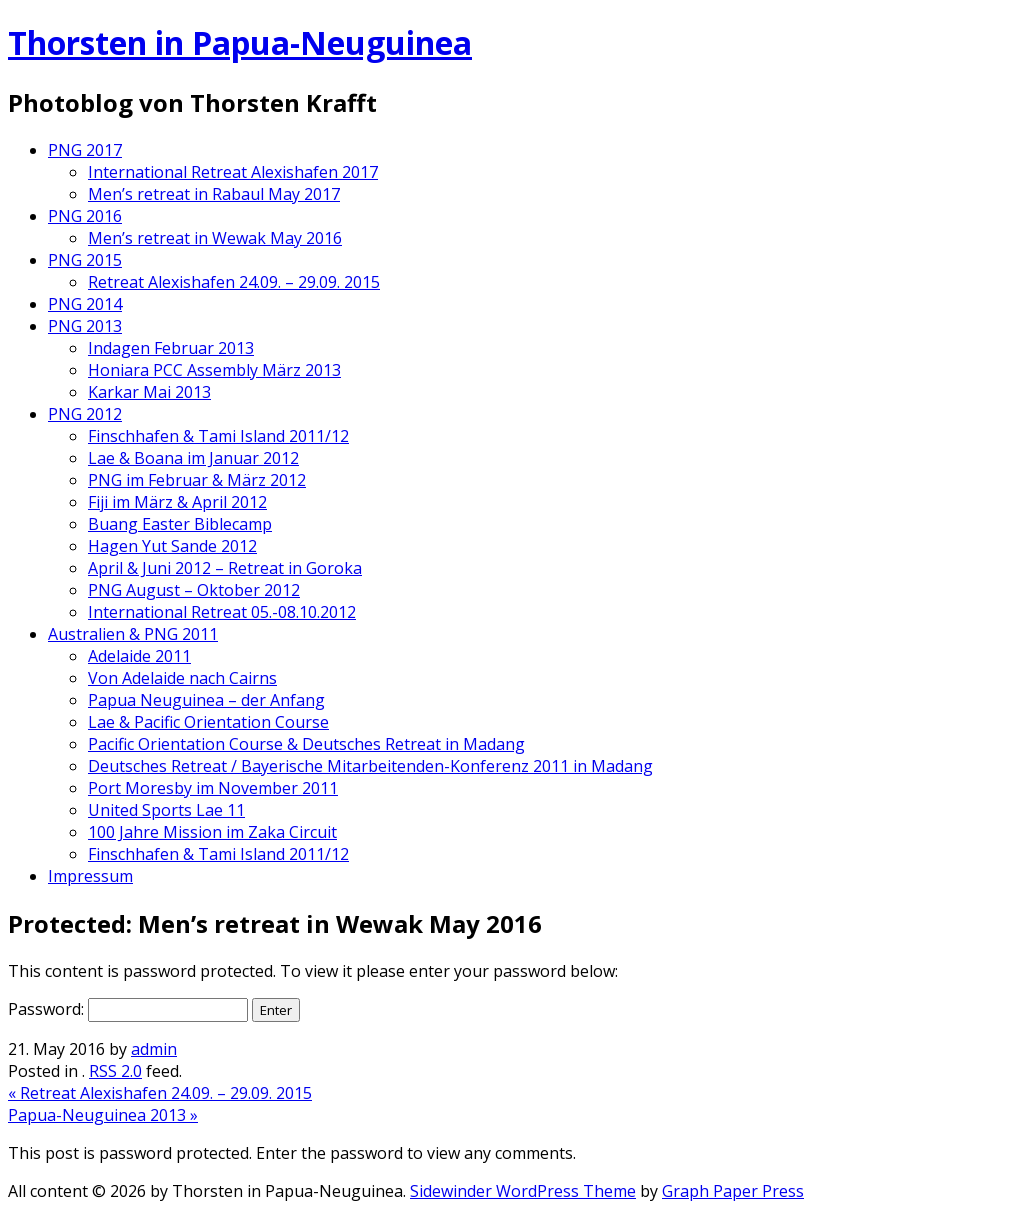 Image resolution: width=1031 pixels, height=1218 pixels. Describe the element at coordinates (240, 42) in the screenshot. I see `Thorsten in Papua-Neuguinea` at that location.